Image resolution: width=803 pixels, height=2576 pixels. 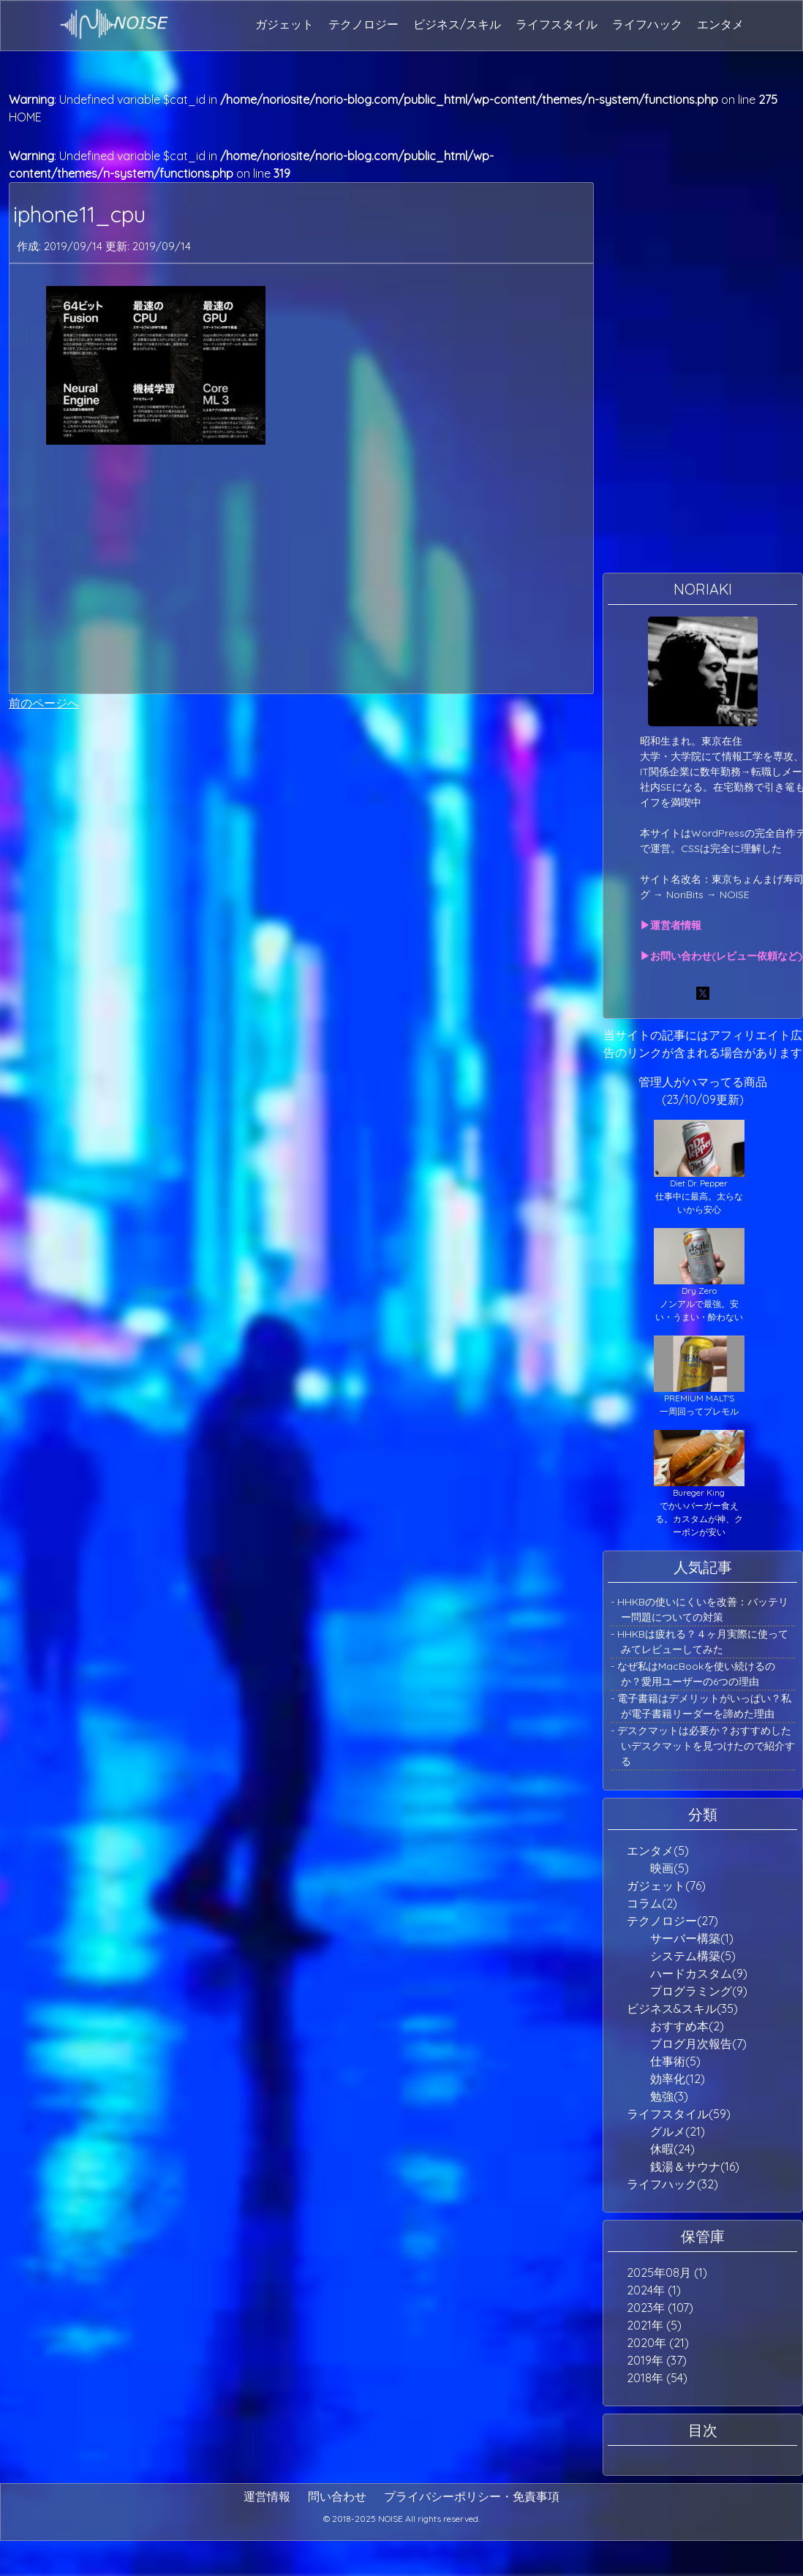 I want to click on [Advertisement], so click(x=291, y=569).